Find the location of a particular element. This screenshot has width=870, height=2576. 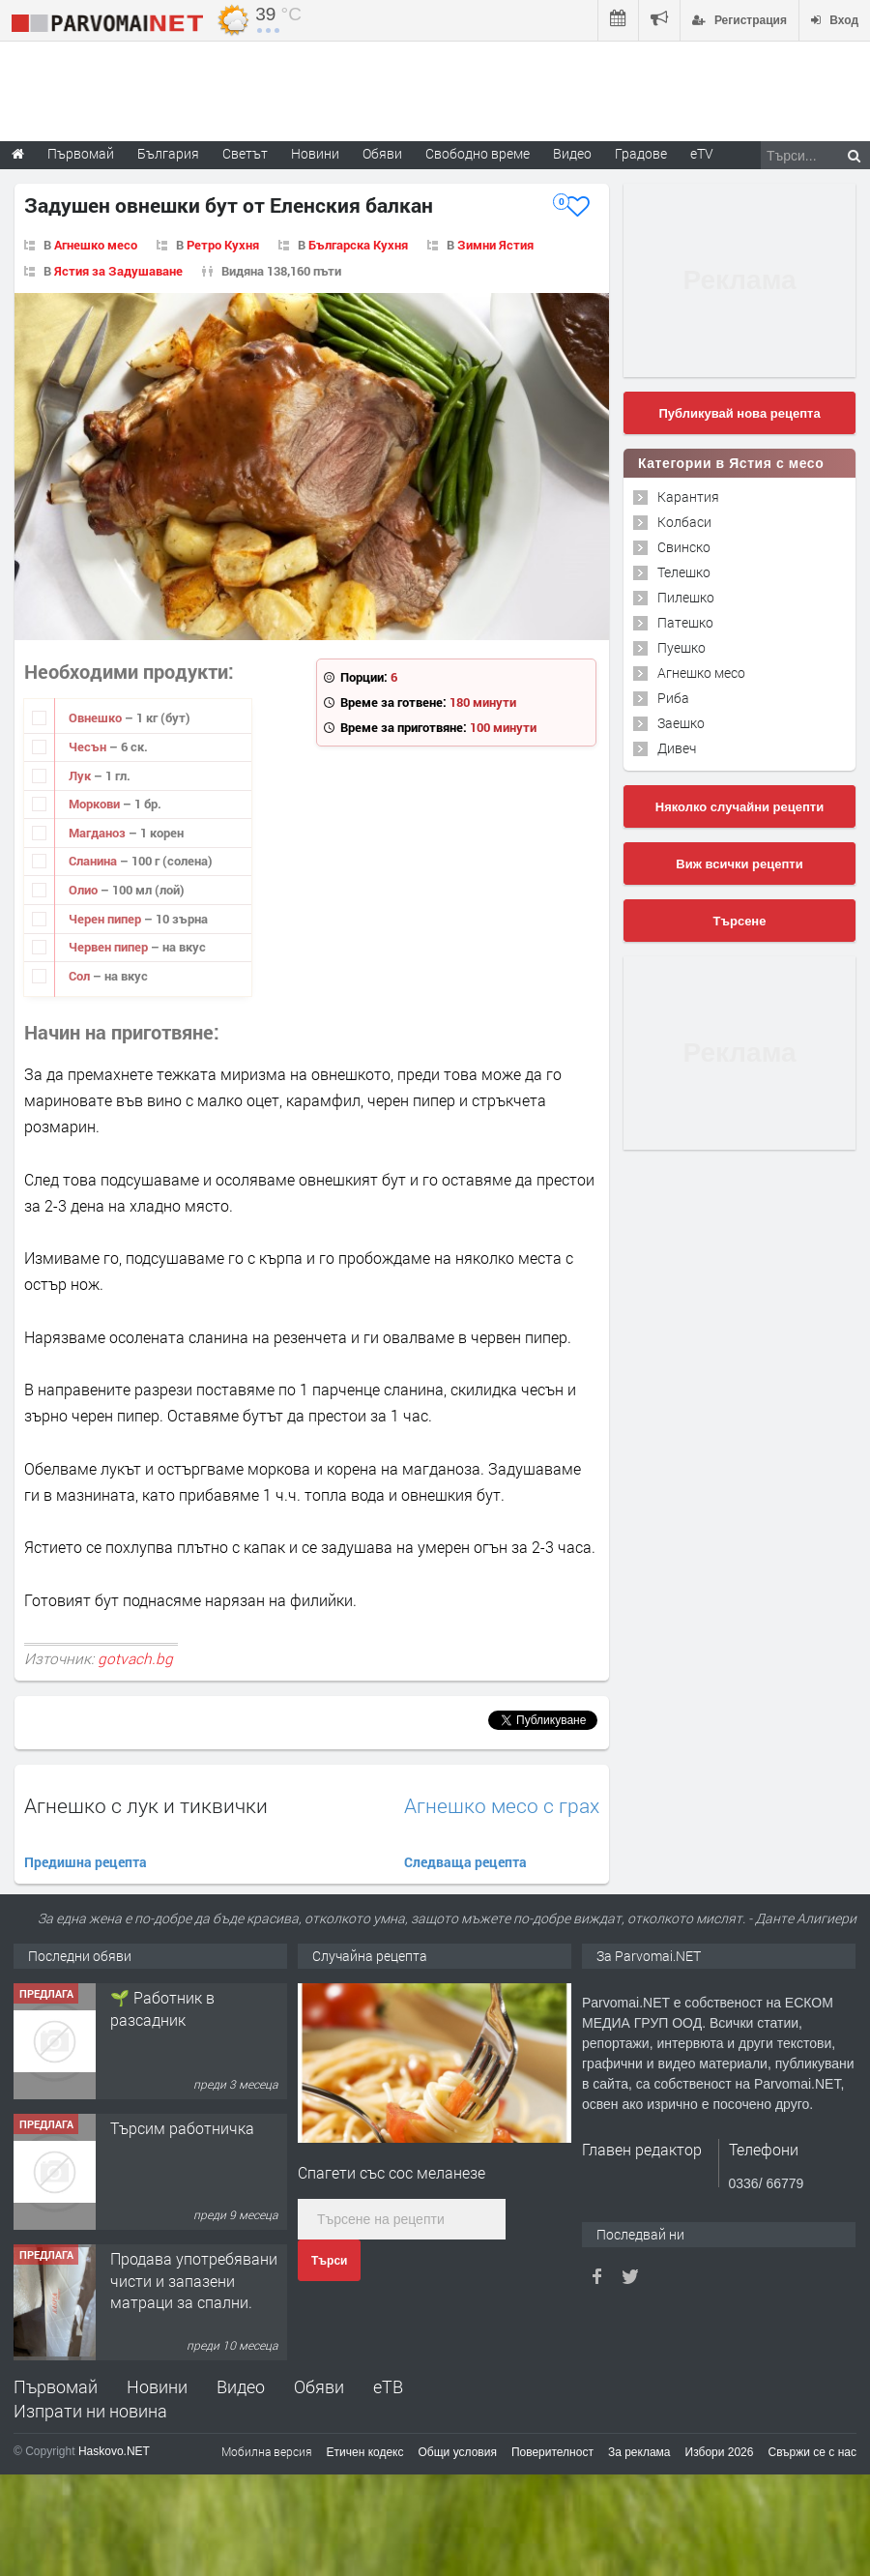

Общи условия is located at coordinates (458, 2452).